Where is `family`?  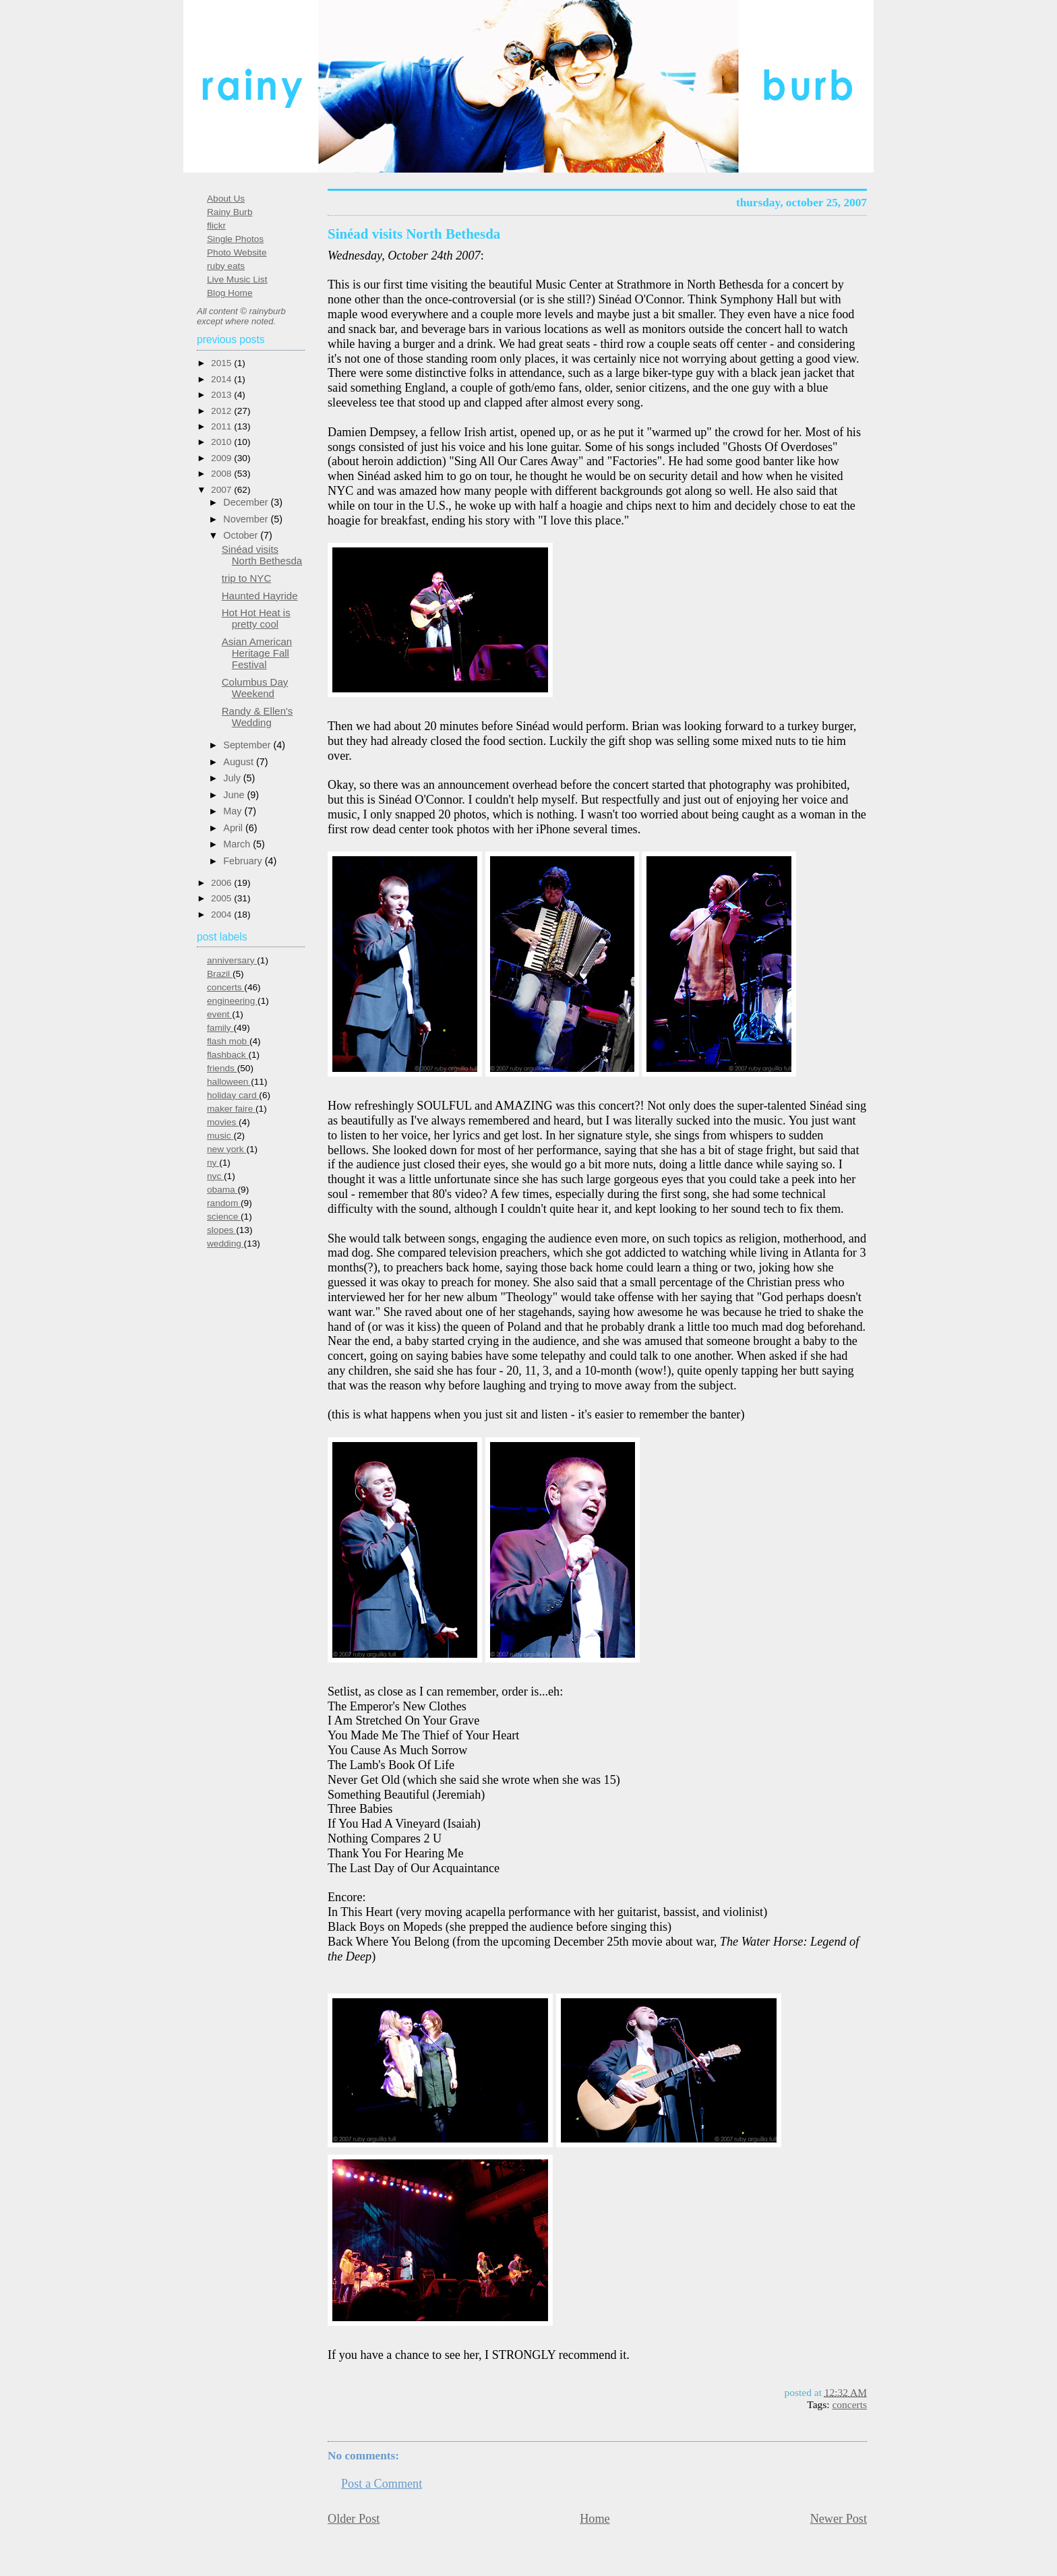 family is located at coordinates (220, 1028).